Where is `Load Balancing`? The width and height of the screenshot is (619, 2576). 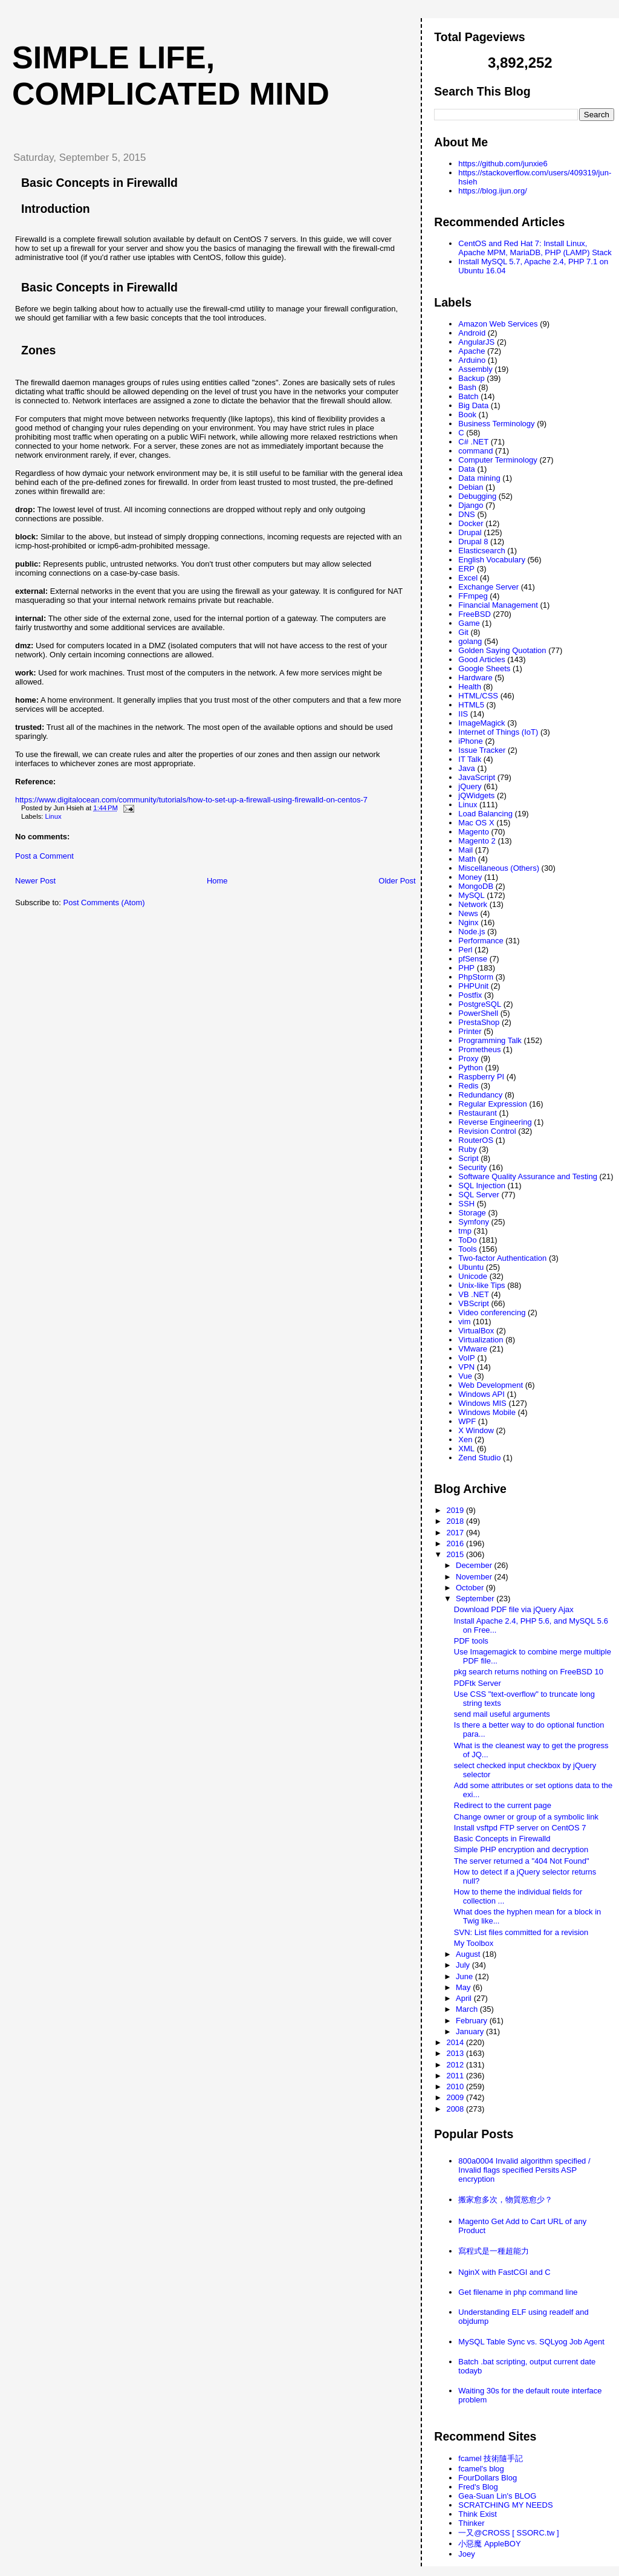 Load Balancing is located at coordinates (485, 813).